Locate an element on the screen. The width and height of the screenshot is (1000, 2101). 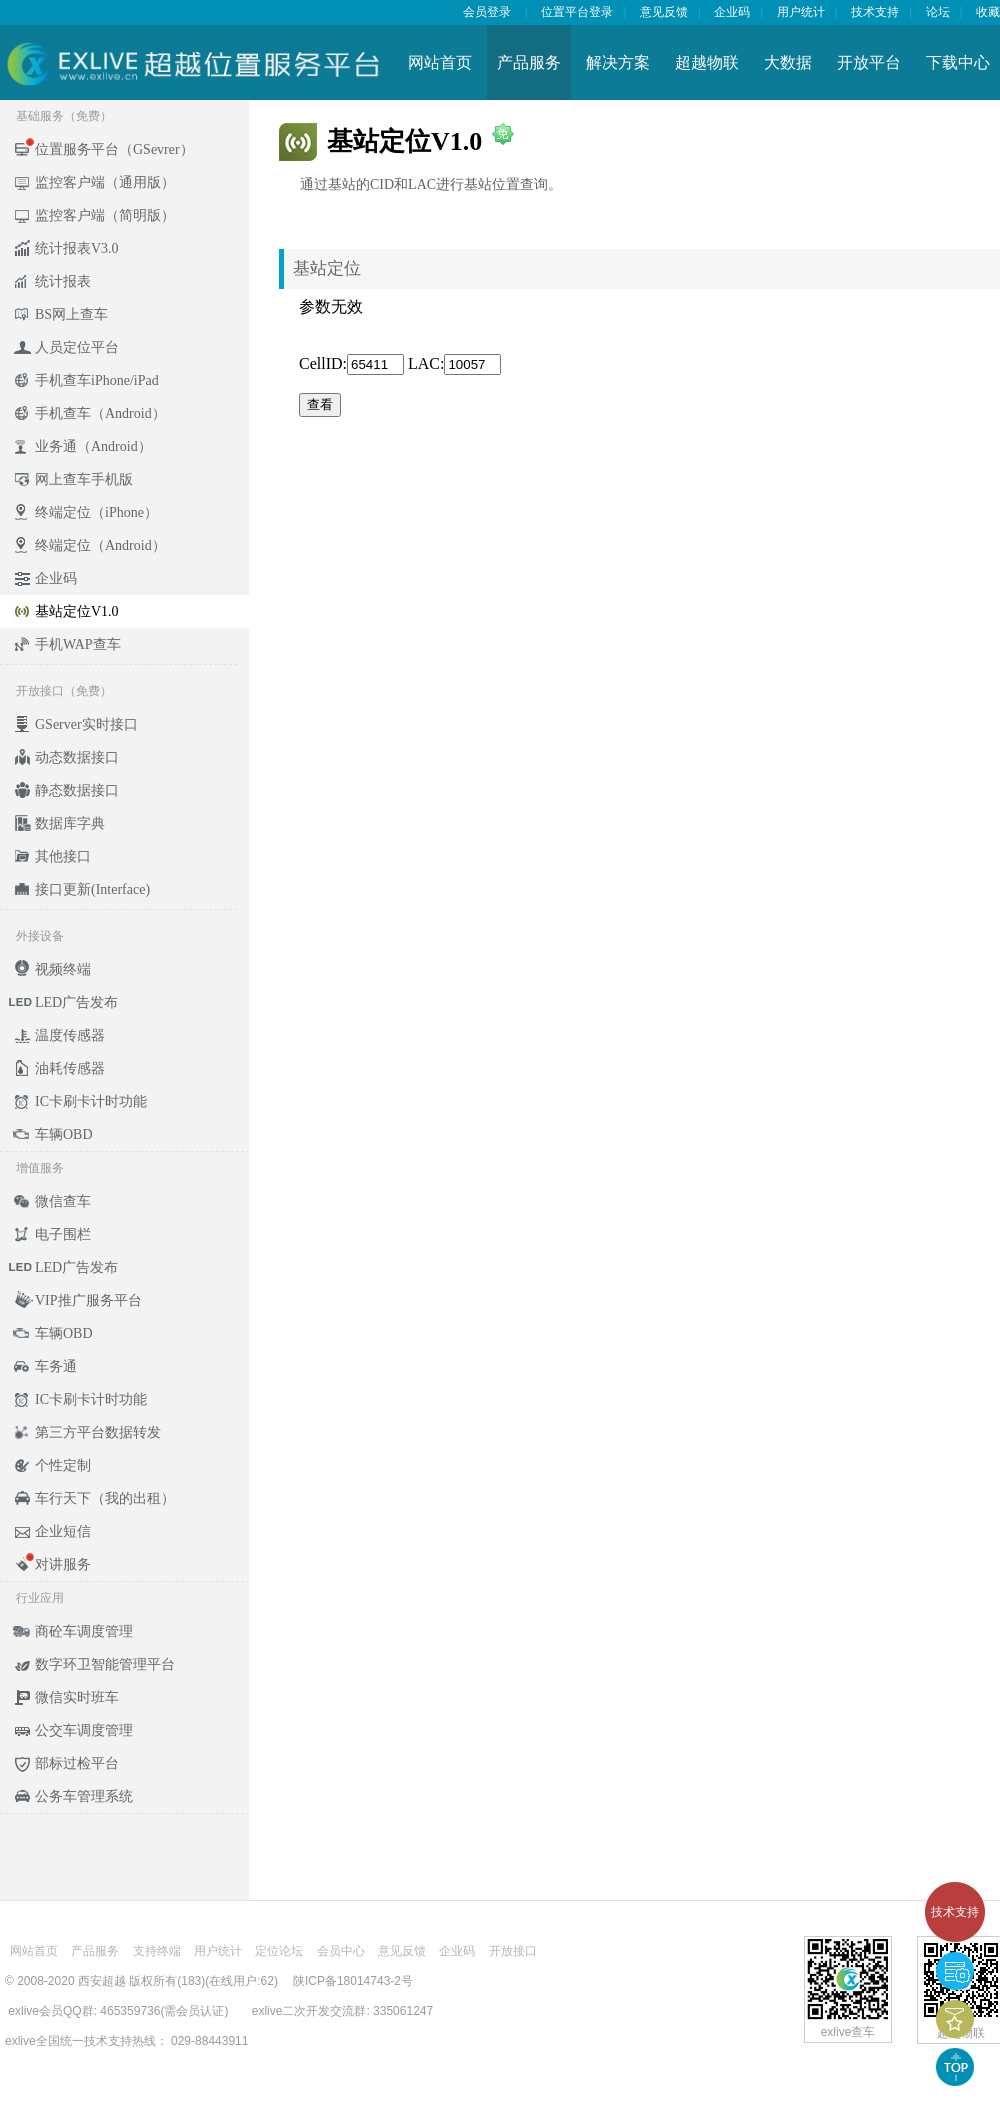
位置平台登录 is located at coordinates (577, 12).